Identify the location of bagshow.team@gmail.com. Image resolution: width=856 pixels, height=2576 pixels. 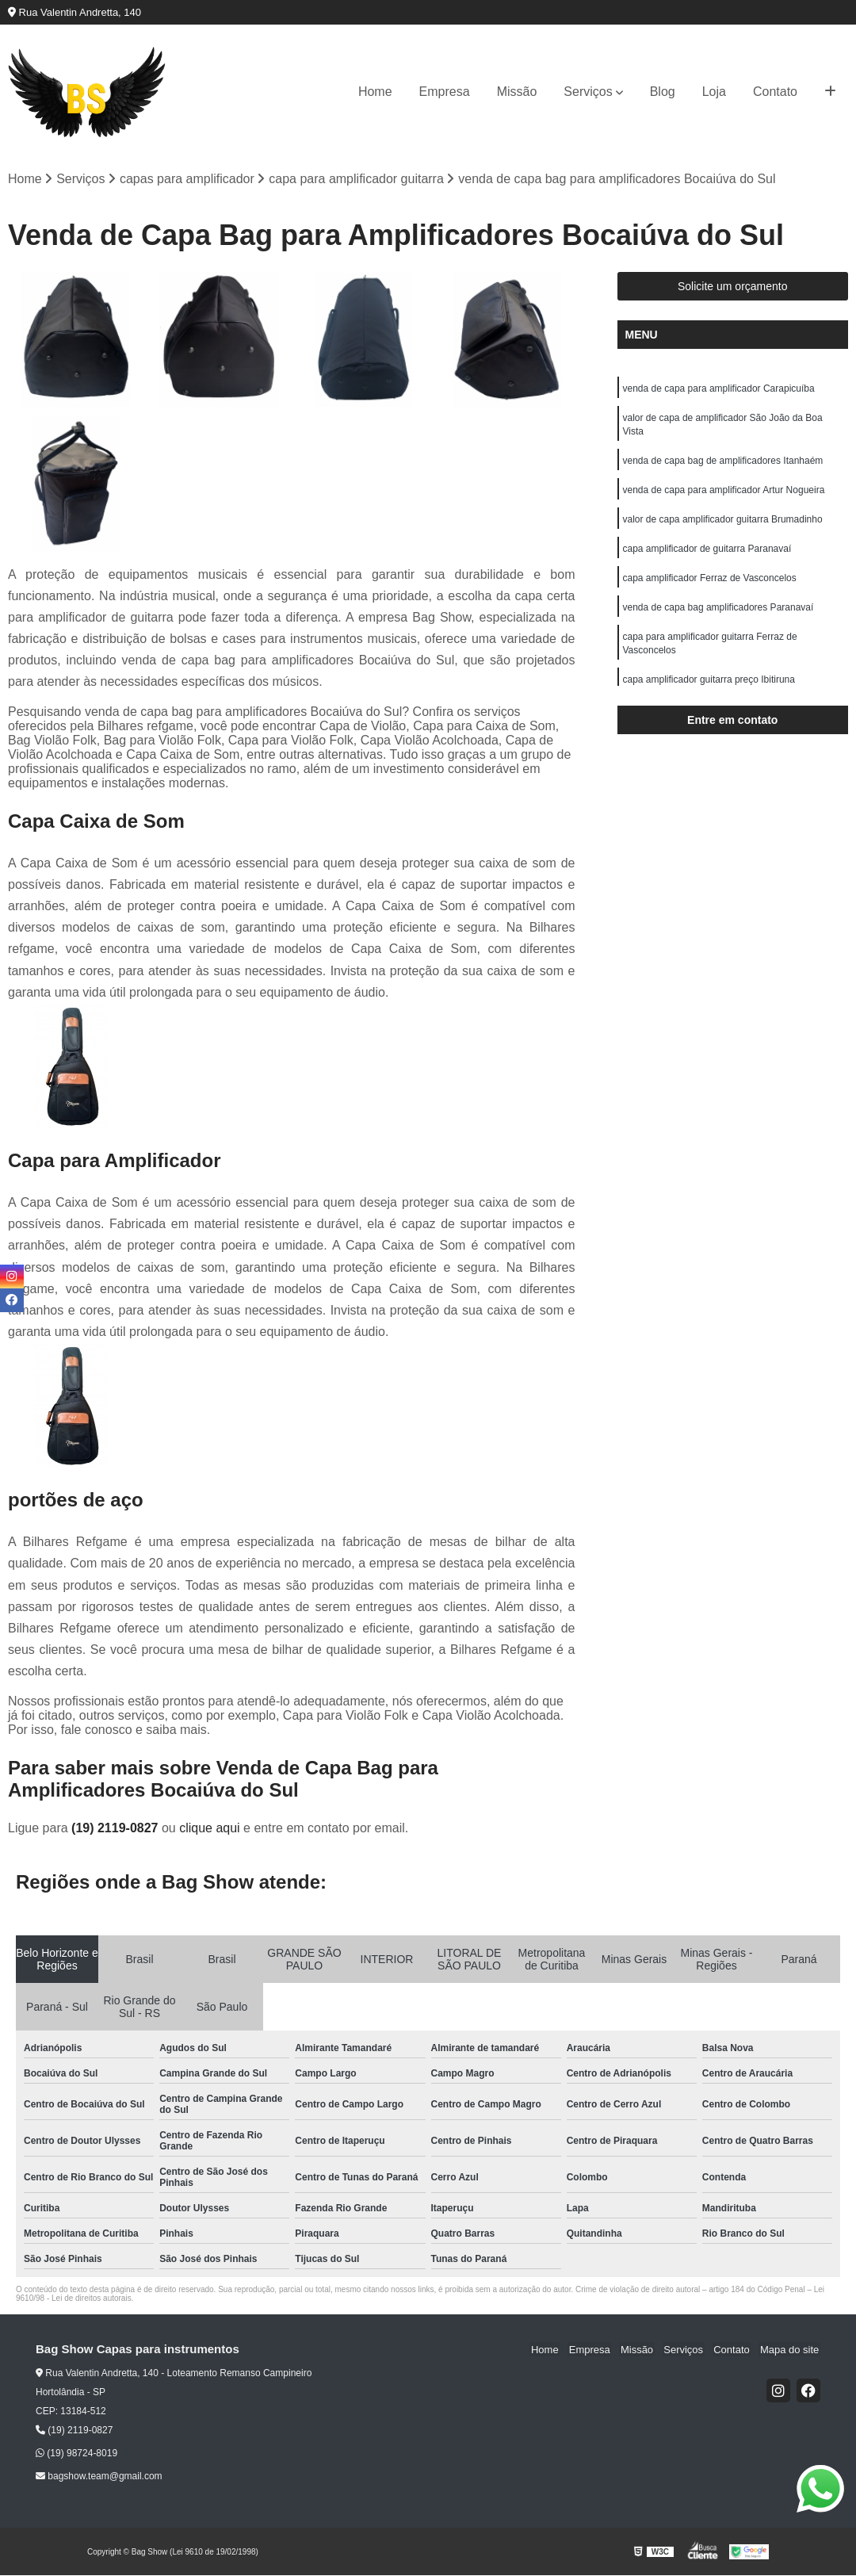
(99, 2476).